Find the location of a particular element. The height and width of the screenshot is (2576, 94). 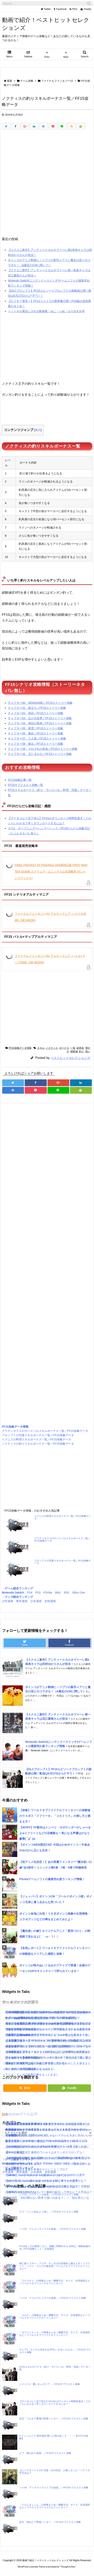

シド09「アトラクトウェイブの改造」／FF15サブクエスト攻略 is located at coordinates (53, 2487).